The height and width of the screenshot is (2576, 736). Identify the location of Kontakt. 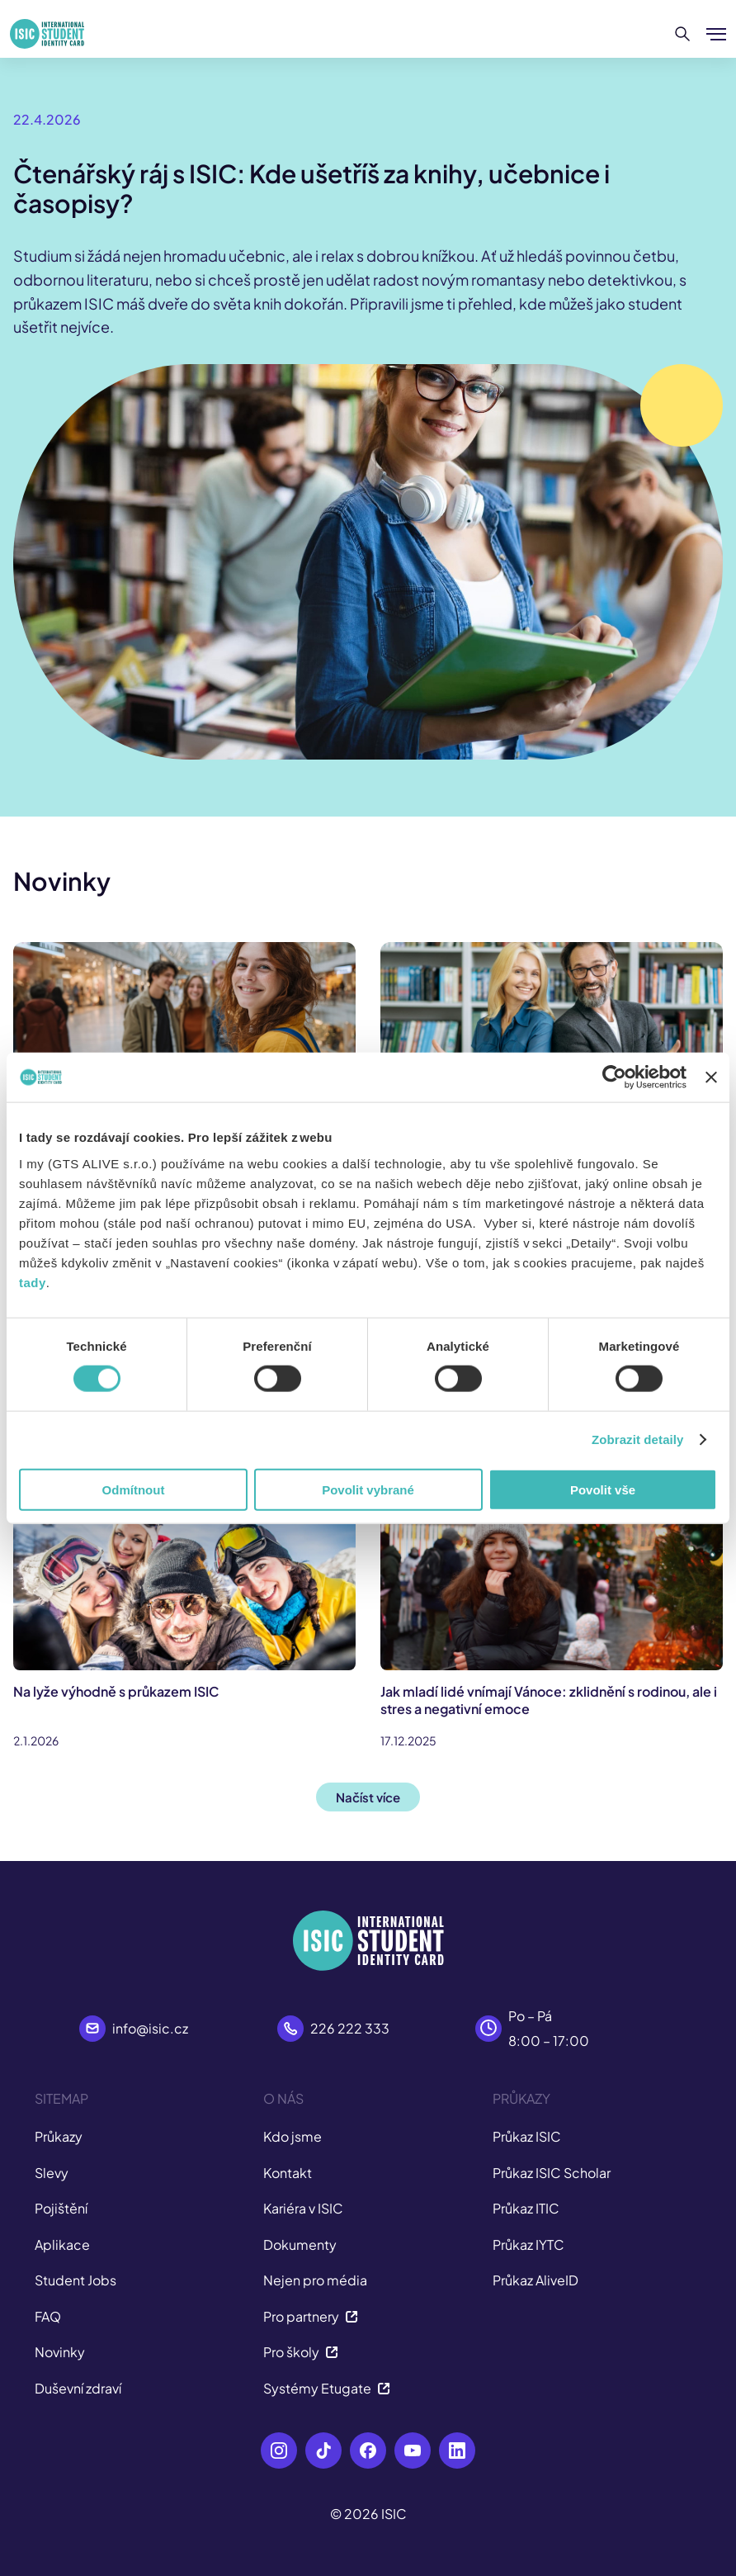
(287, 2172).